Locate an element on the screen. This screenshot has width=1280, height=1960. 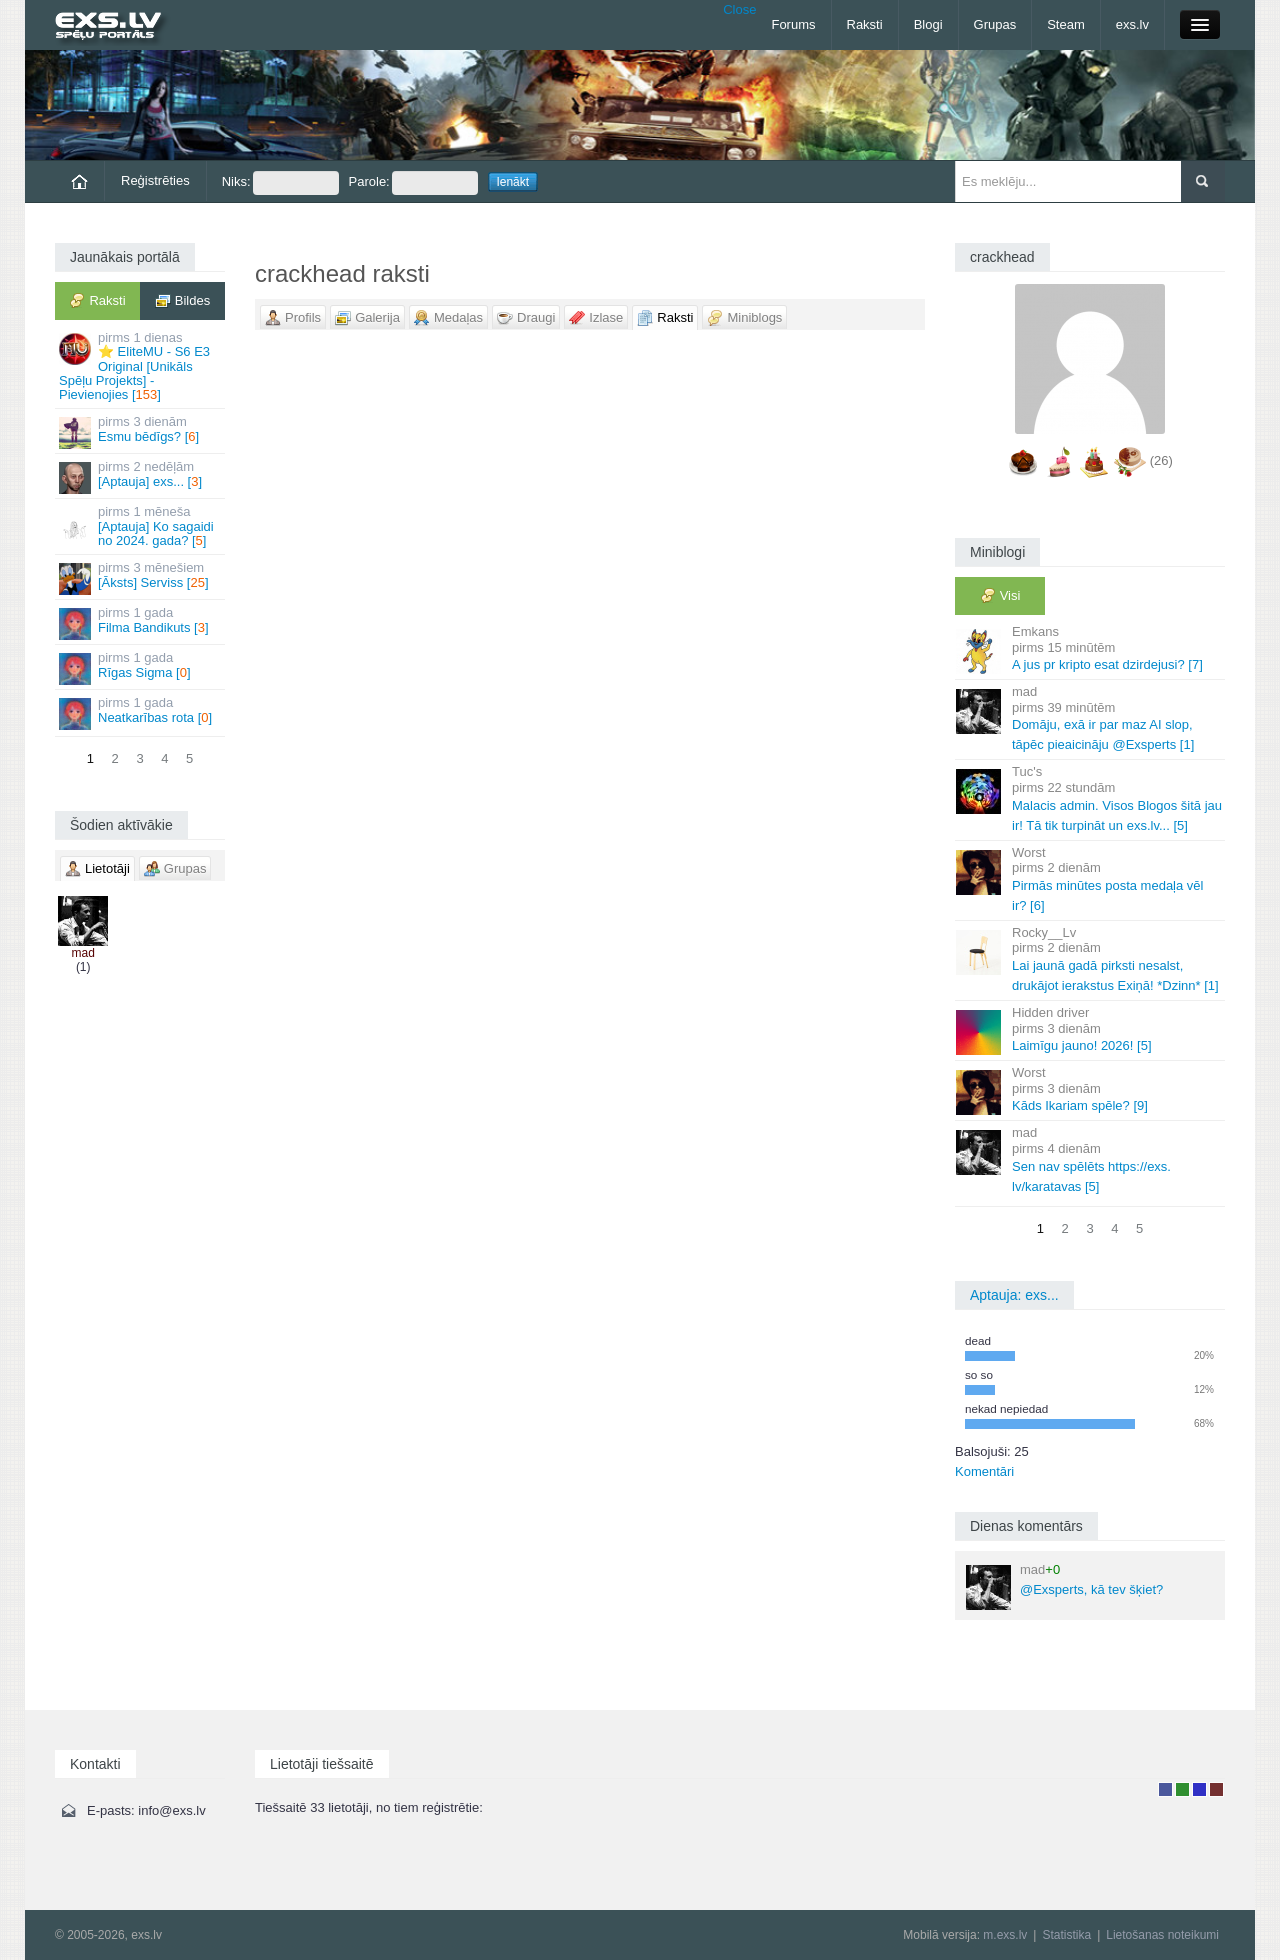
Administrators is located at coordinates (1216, 1789).